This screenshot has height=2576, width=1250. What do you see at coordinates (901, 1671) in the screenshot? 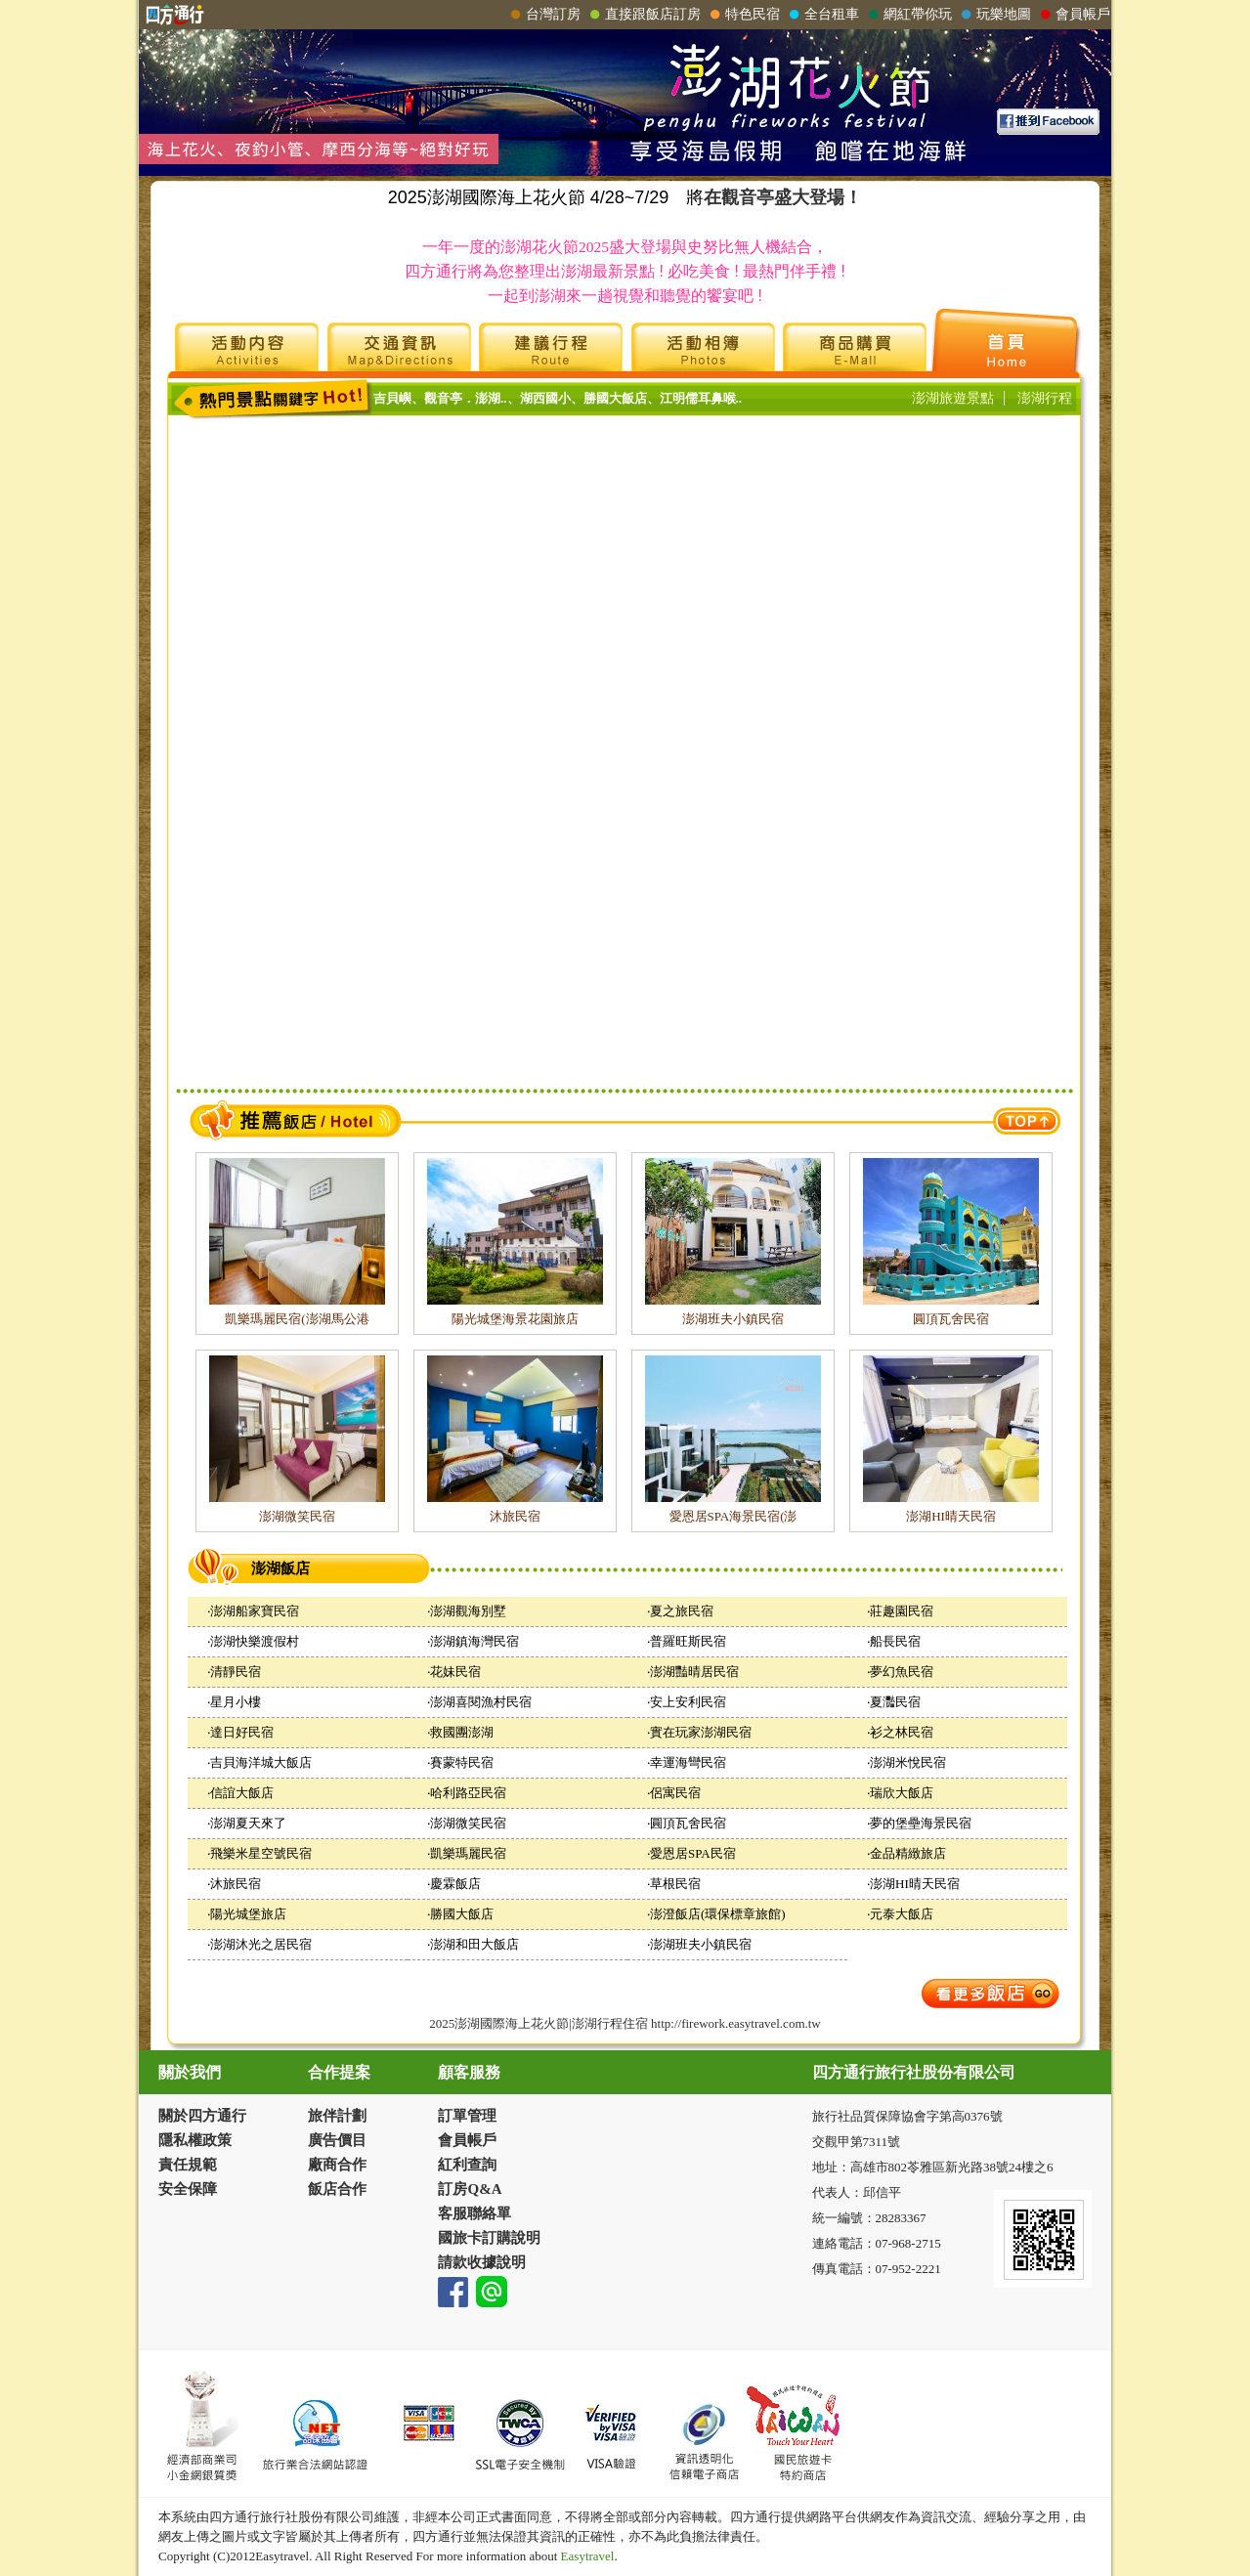
I see `夢幻魚民宿` at bounding box center [901, 1671].